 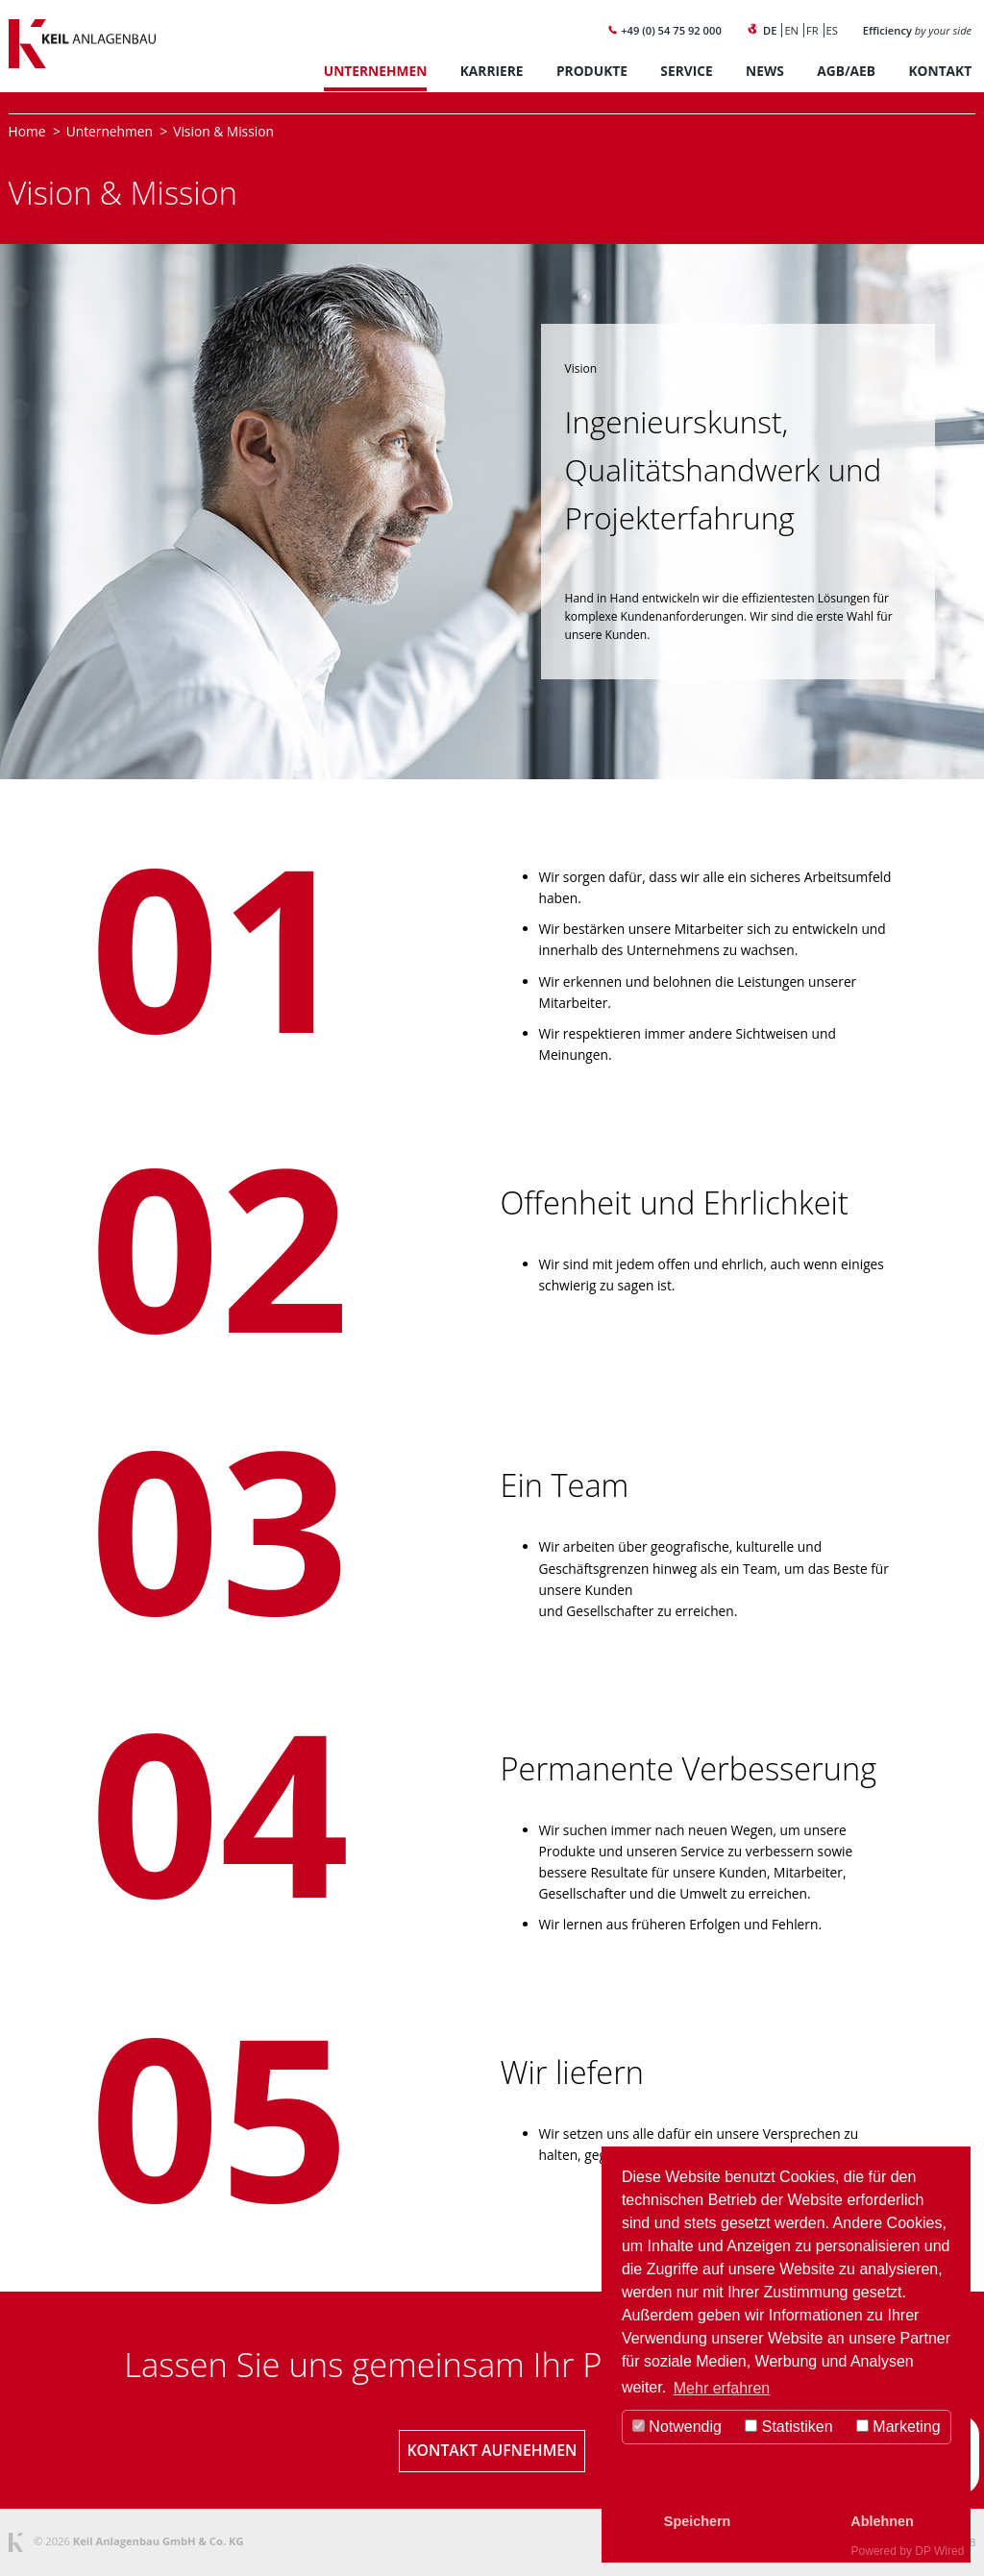 What do you see at coordinates (591, 70) in the screenshot?
I see `Produkte` at bounding box center [591, 70].